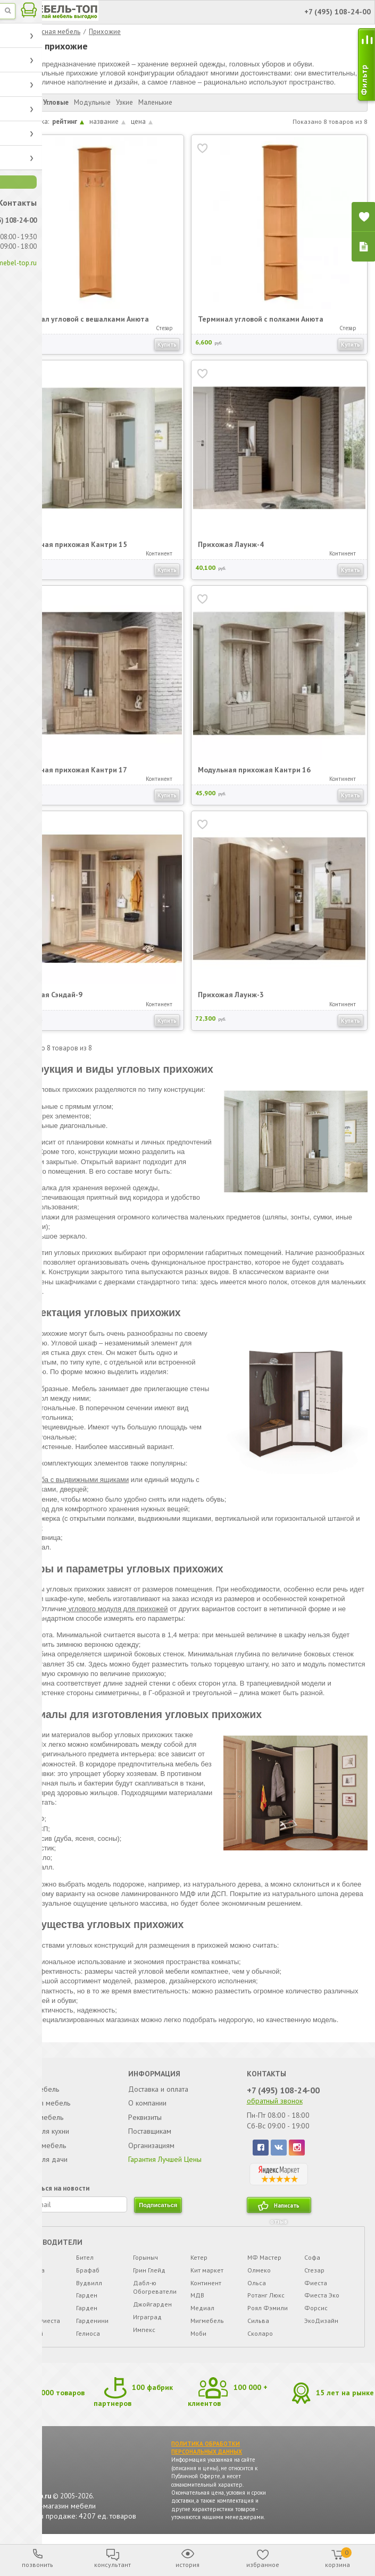 The width and height of the screenshot is (375, 2576). What do you see at coordinates (37, 2565) in the screenshot?
I see `позвонить` at bounding box center [37, 2565].